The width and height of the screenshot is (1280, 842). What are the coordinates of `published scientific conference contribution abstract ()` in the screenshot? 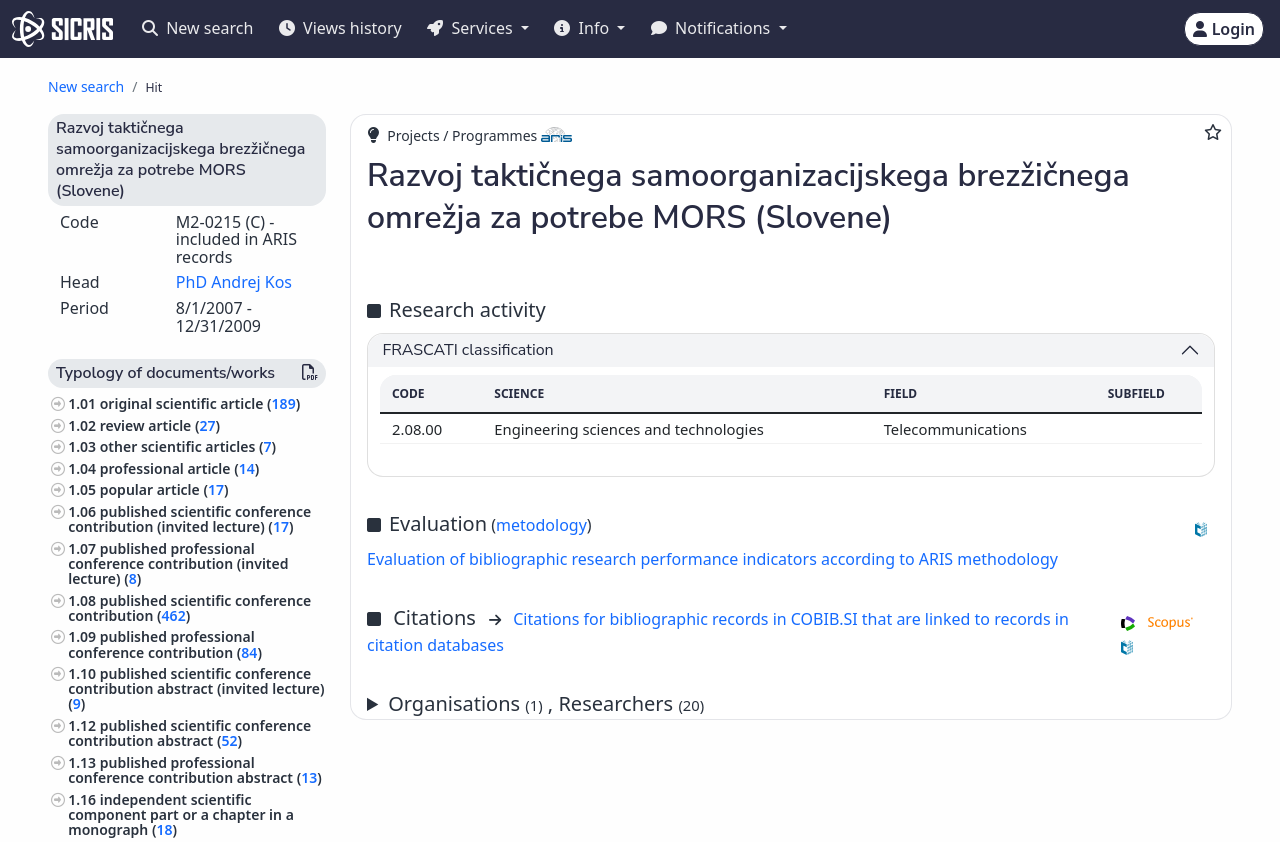 It's located at (189, 733).